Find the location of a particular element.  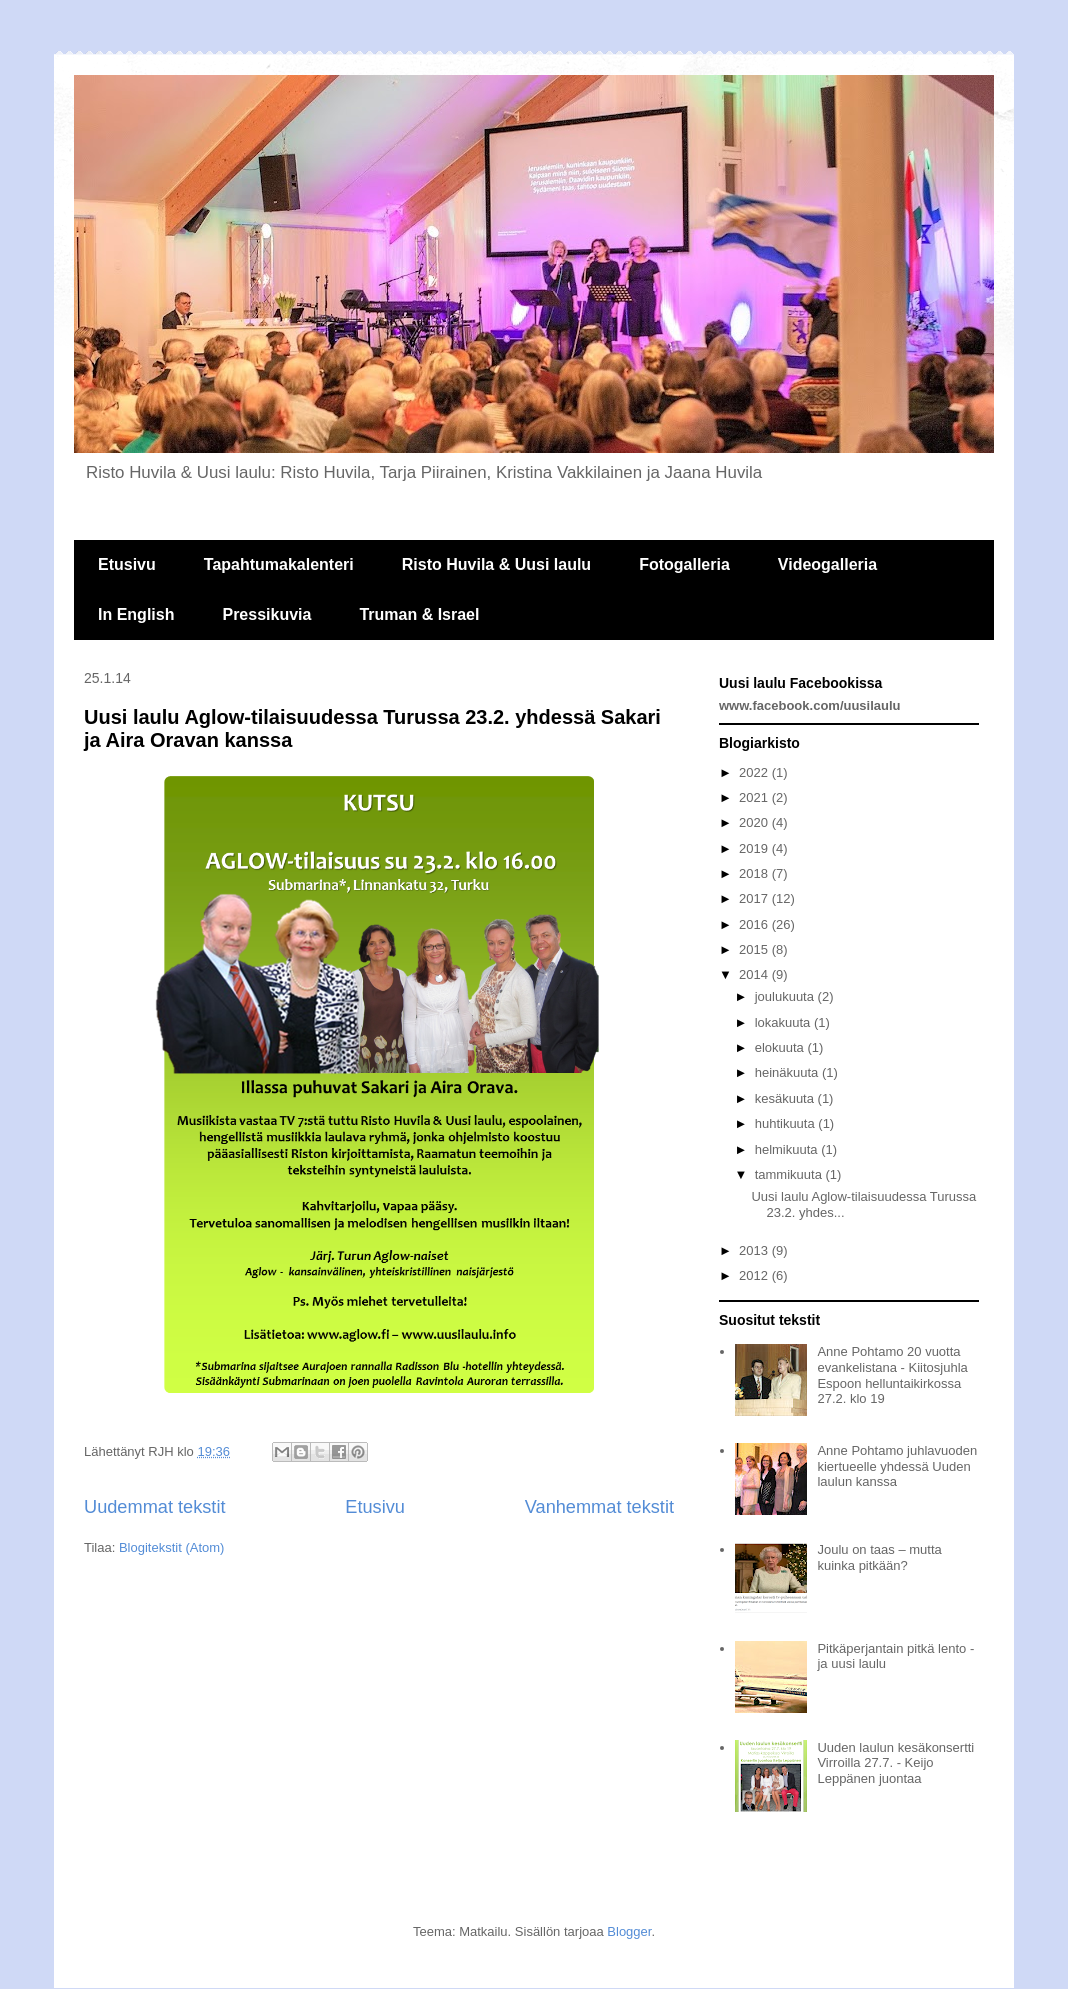

Anne Pohtamo 20 vuotta evankelistana - Kiitosjuhla Espoon helluntaikirkossa 27.2. klo 19 is located at coordinates (892, 1375).